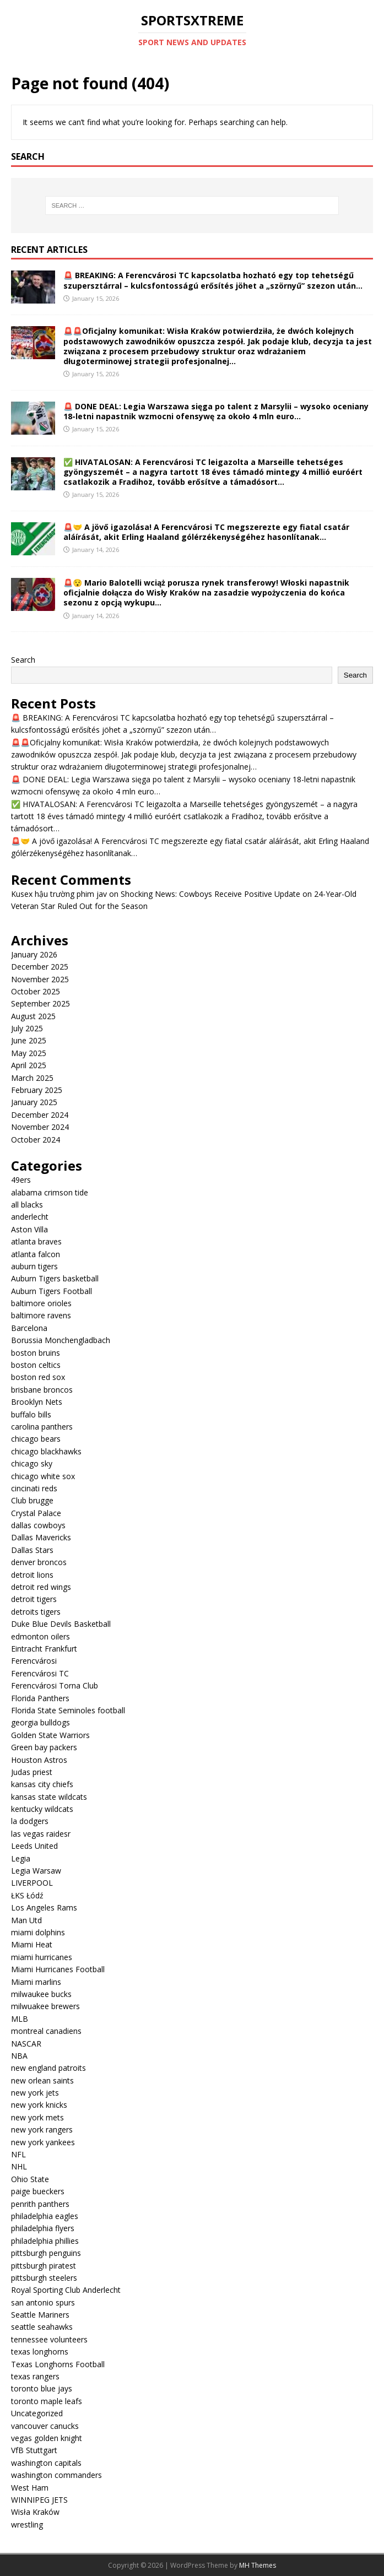 This screenshot has width=384, height=2576. What do you see at coordinates (19, 2019) in the screenshot?
I see `MLB` at bounding box center [19, 2019].